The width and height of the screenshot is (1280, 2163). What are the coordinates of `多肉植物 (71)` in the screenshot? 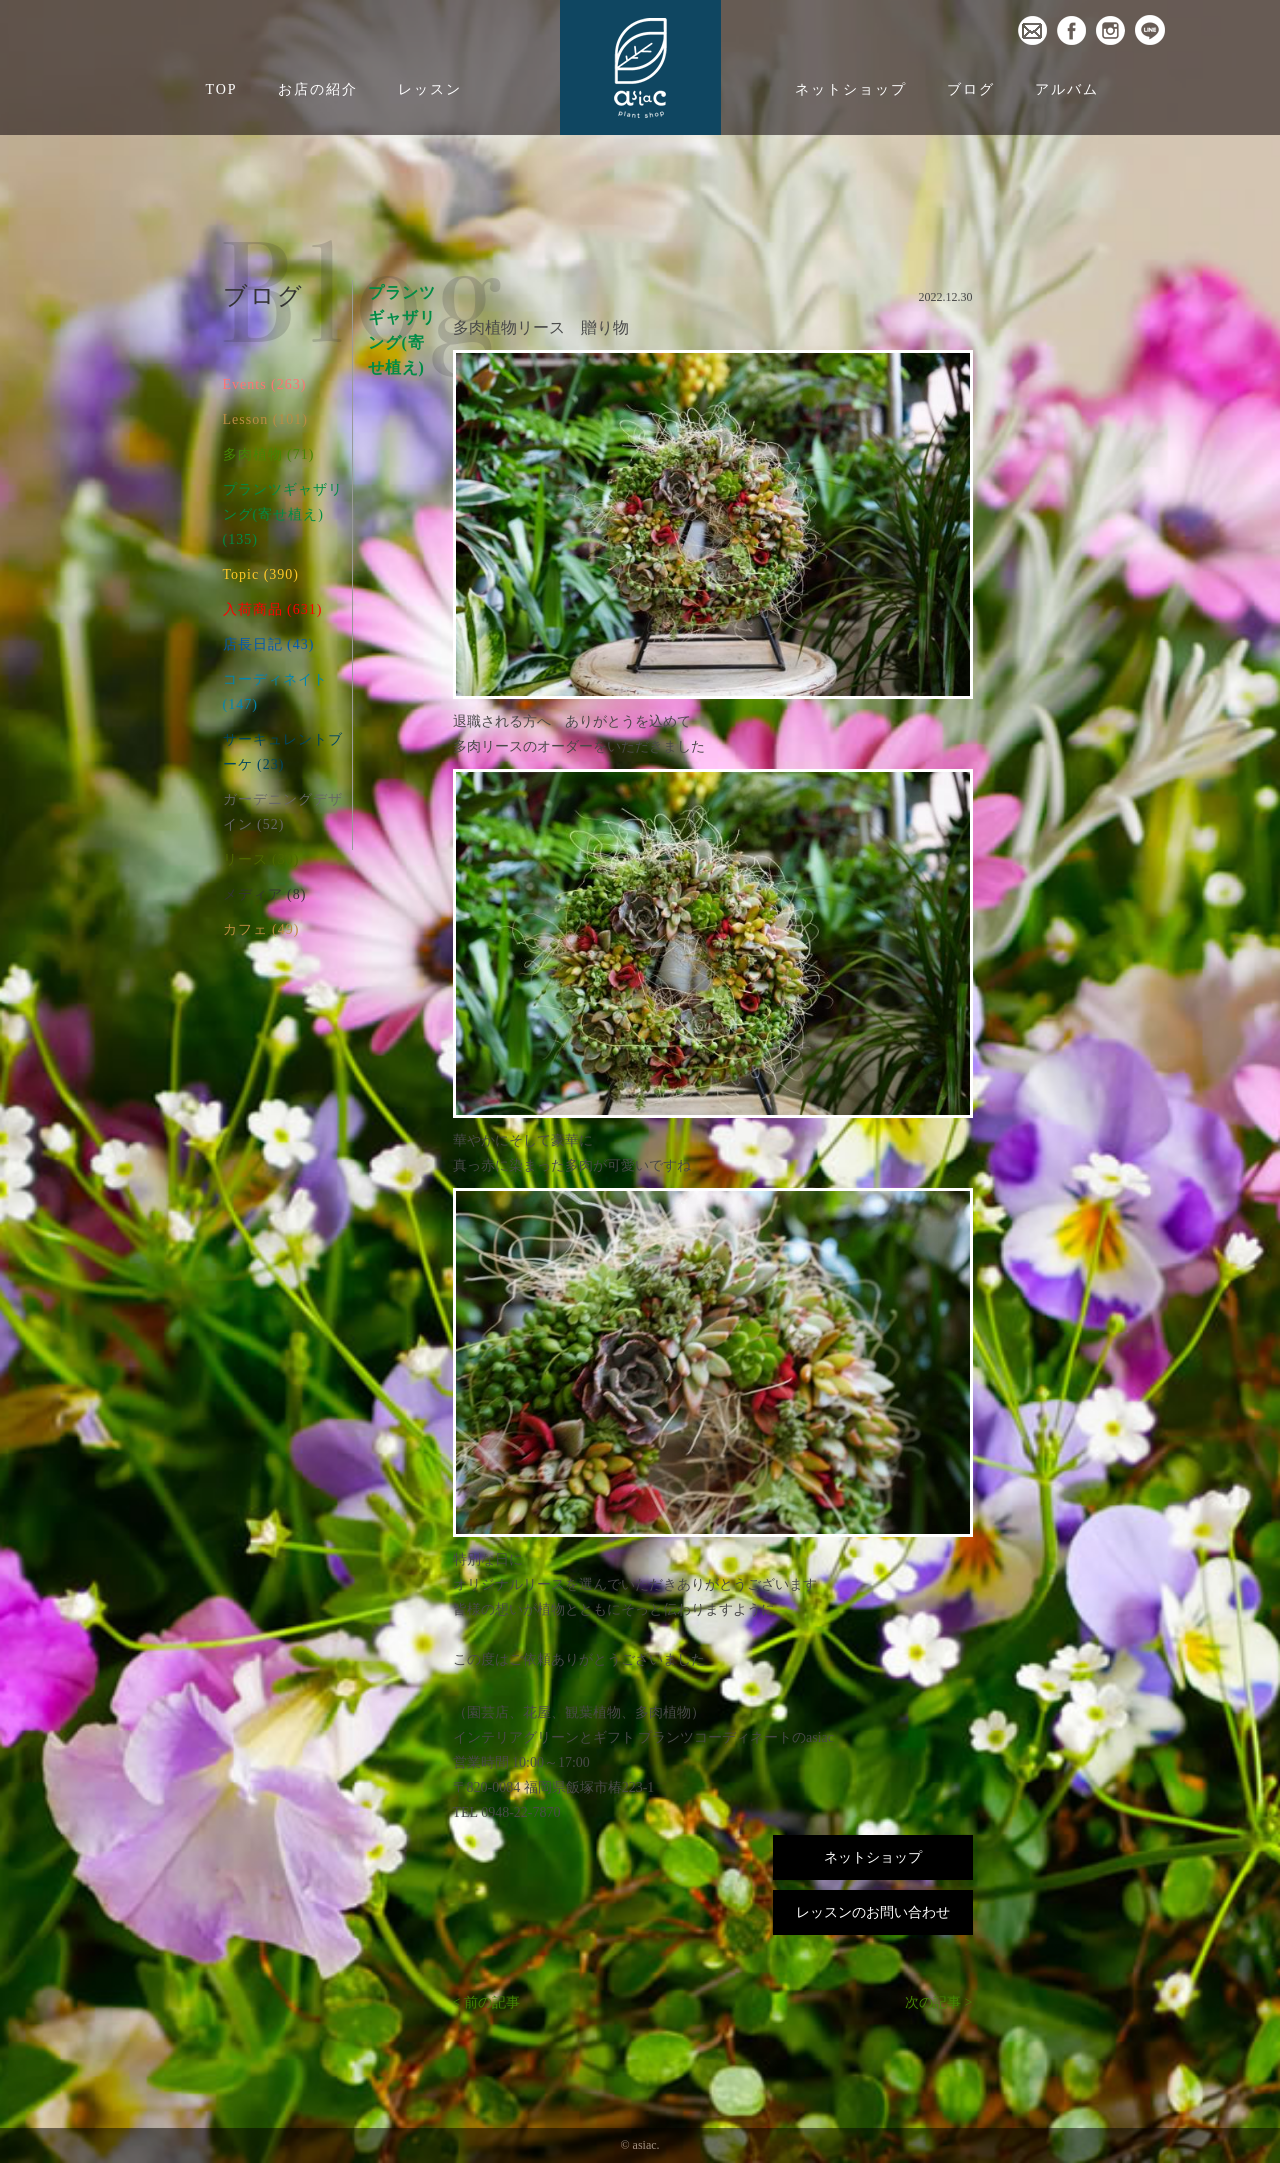 It's located at (269, 454).